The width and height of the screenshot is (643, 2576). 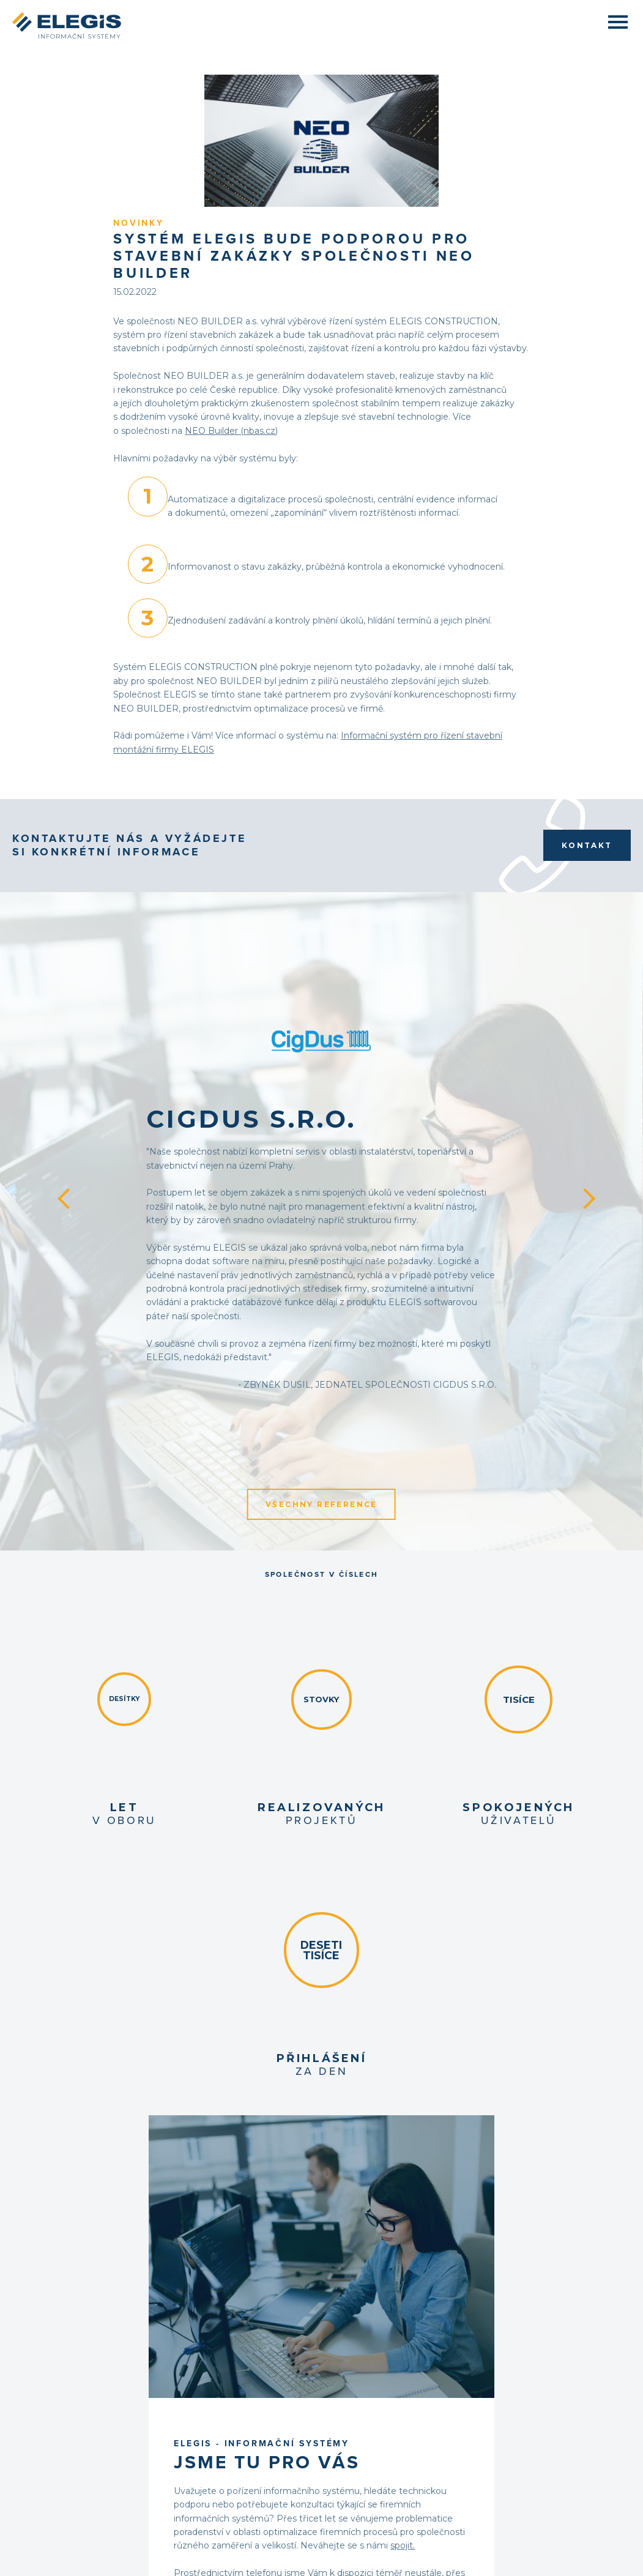 I want to click on Ochrana osobních údajů, so click(x=83, y=2464).